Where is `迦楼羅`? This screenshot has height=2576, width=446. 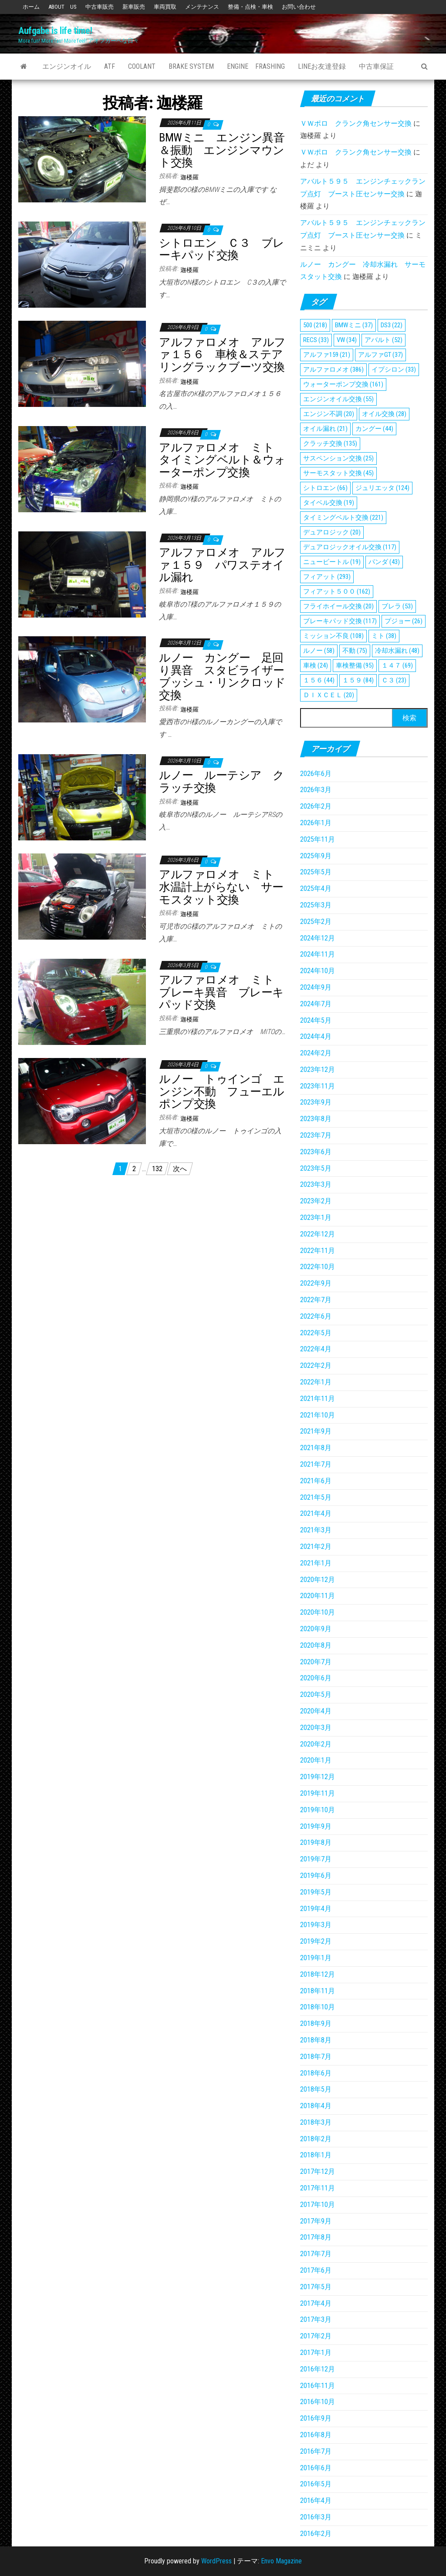 迦楼羅 is located at coordinates (189, 177).